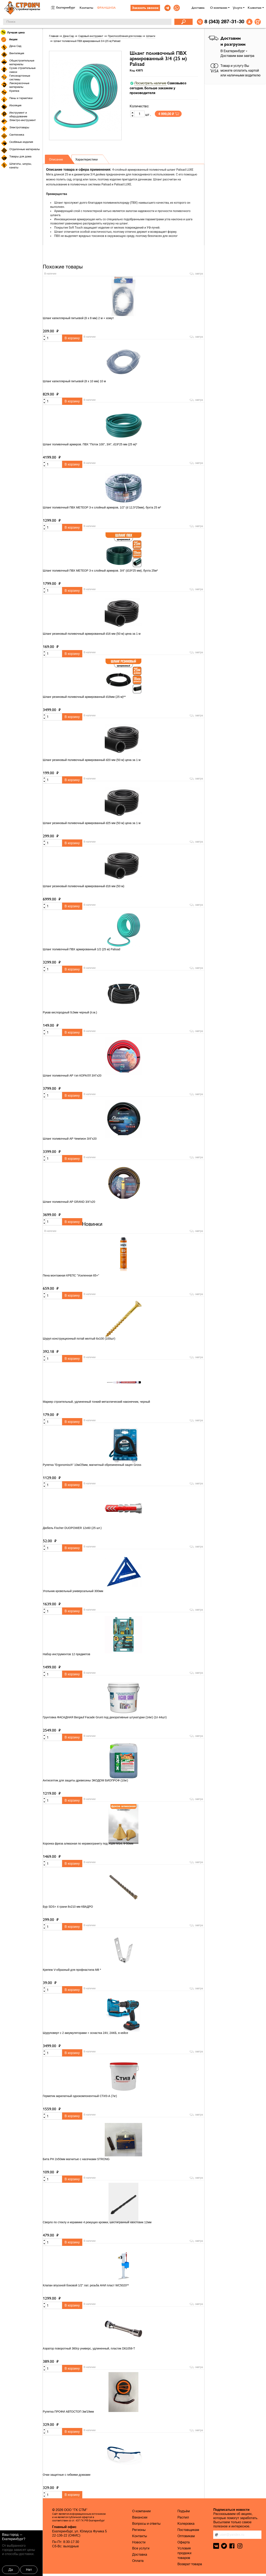 Image resolution: width=266 pixels, height=2576 pixels. I want to click on Пена монтажная КРЕПС "Усиленная 65+", so click(71, 1278).